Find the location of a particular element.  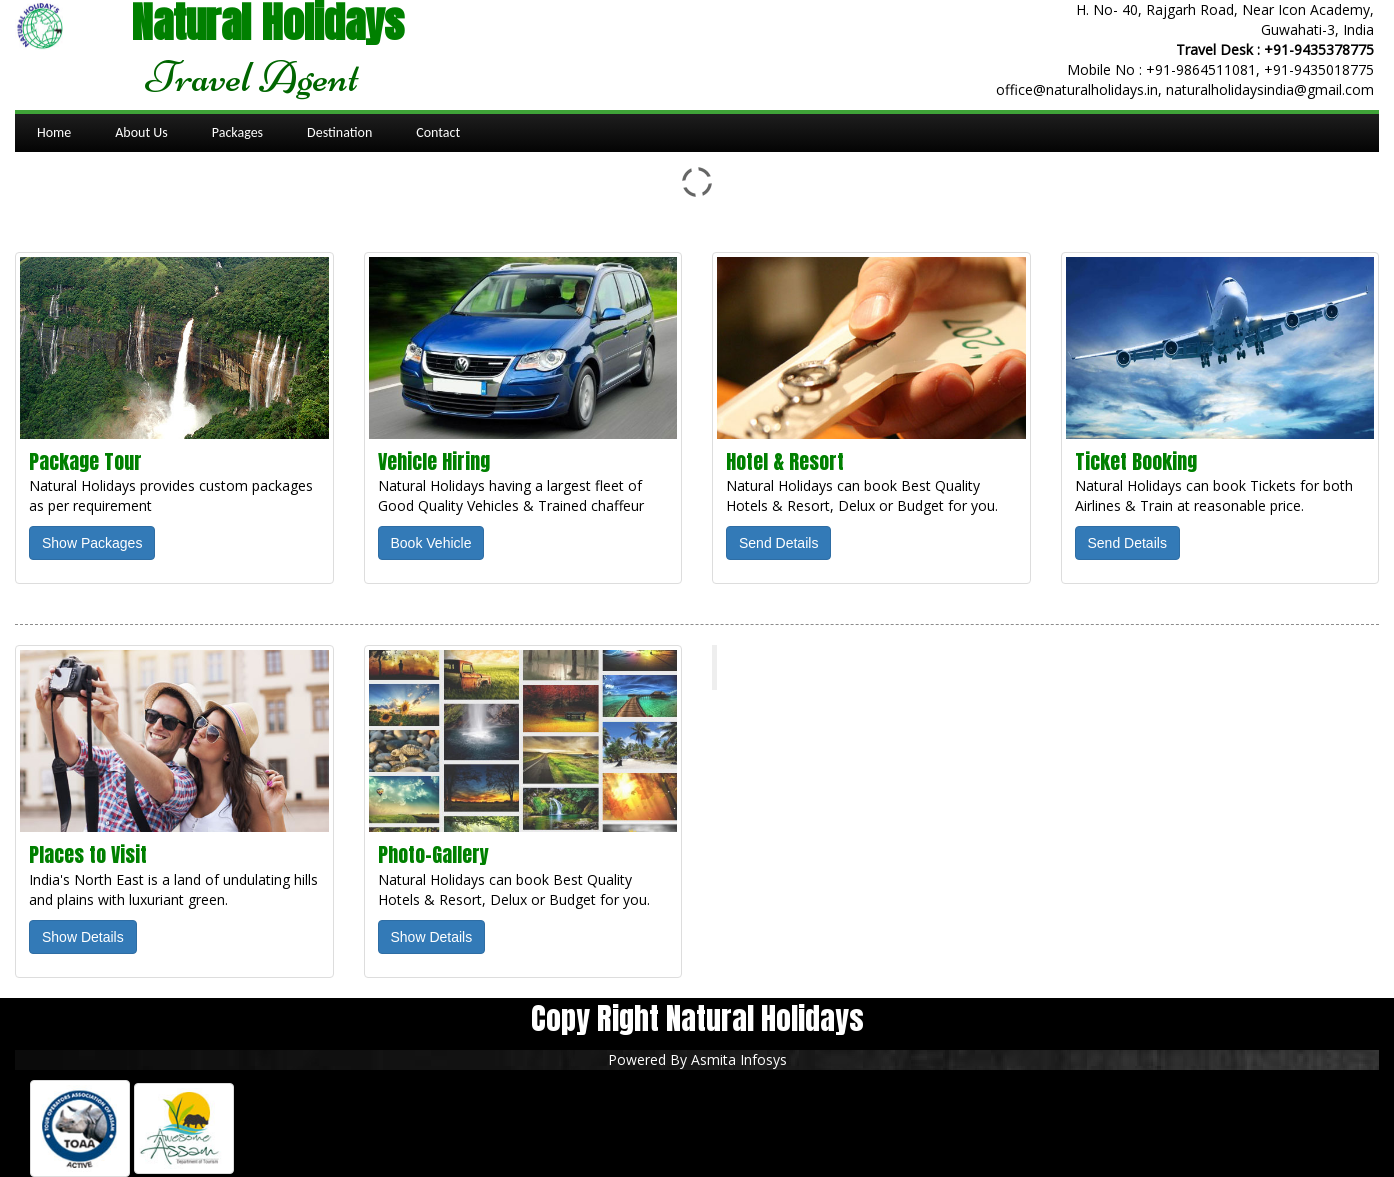

Natural Holidays is located at coordinates (801, 667).